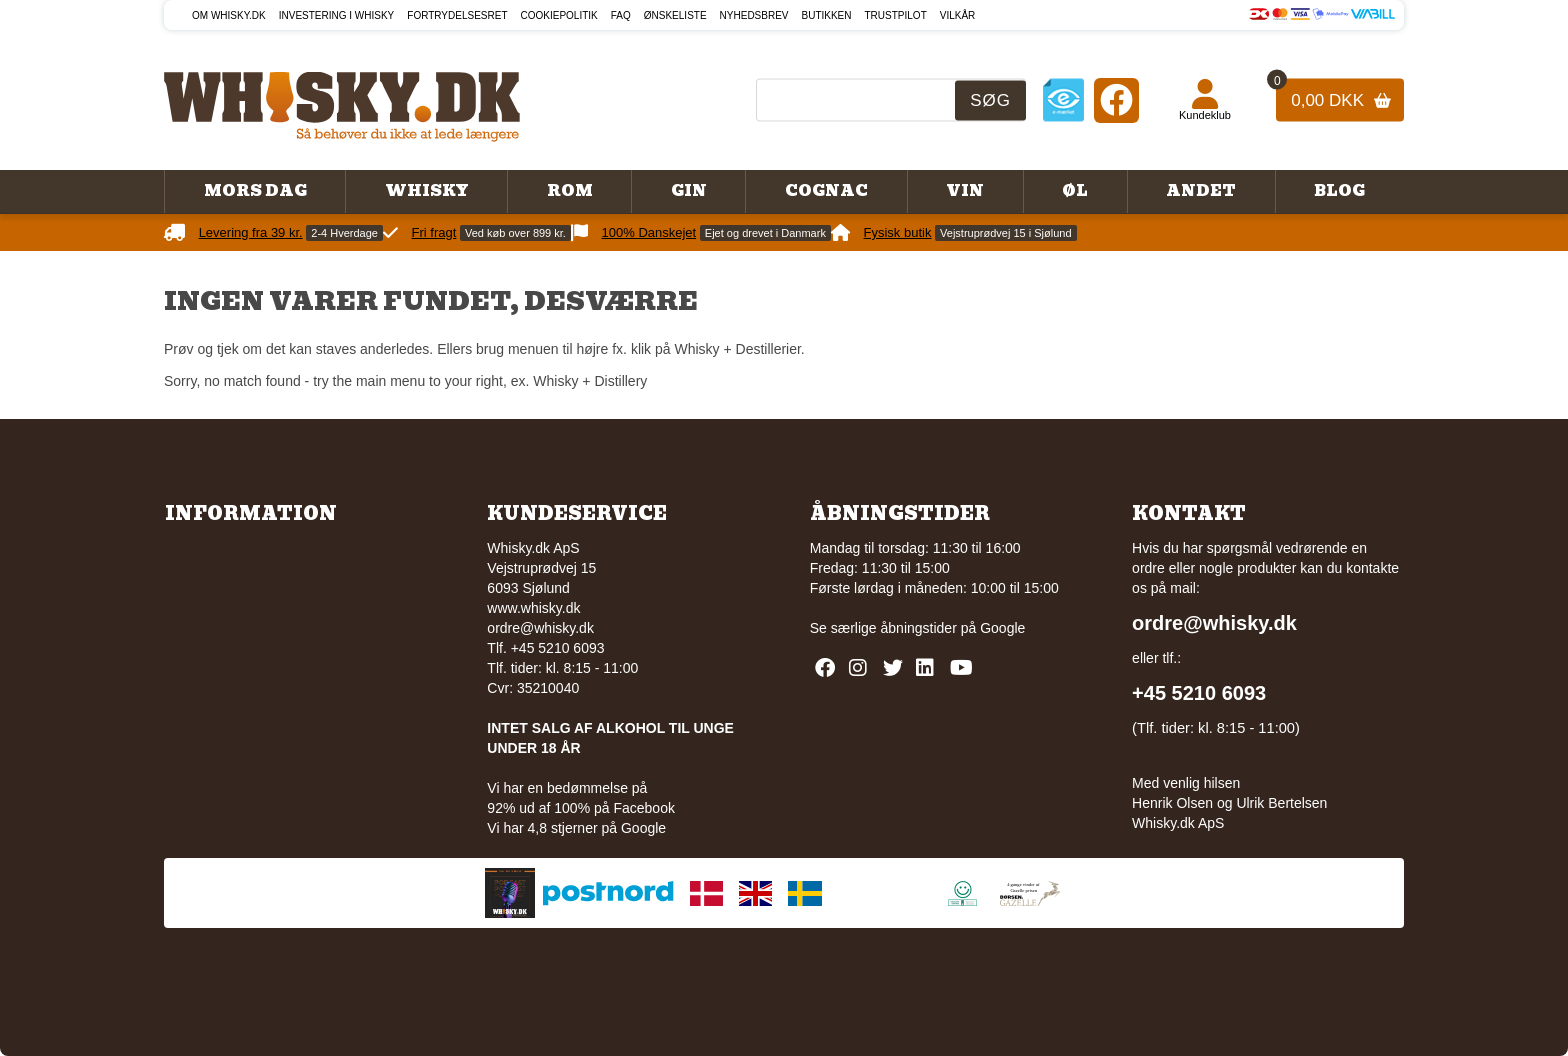 This screenshot has width=1568, height=1056. Describe the element at coordinates (1199, 693) in the screenshot. I see `+45 5210 6093` at that location.